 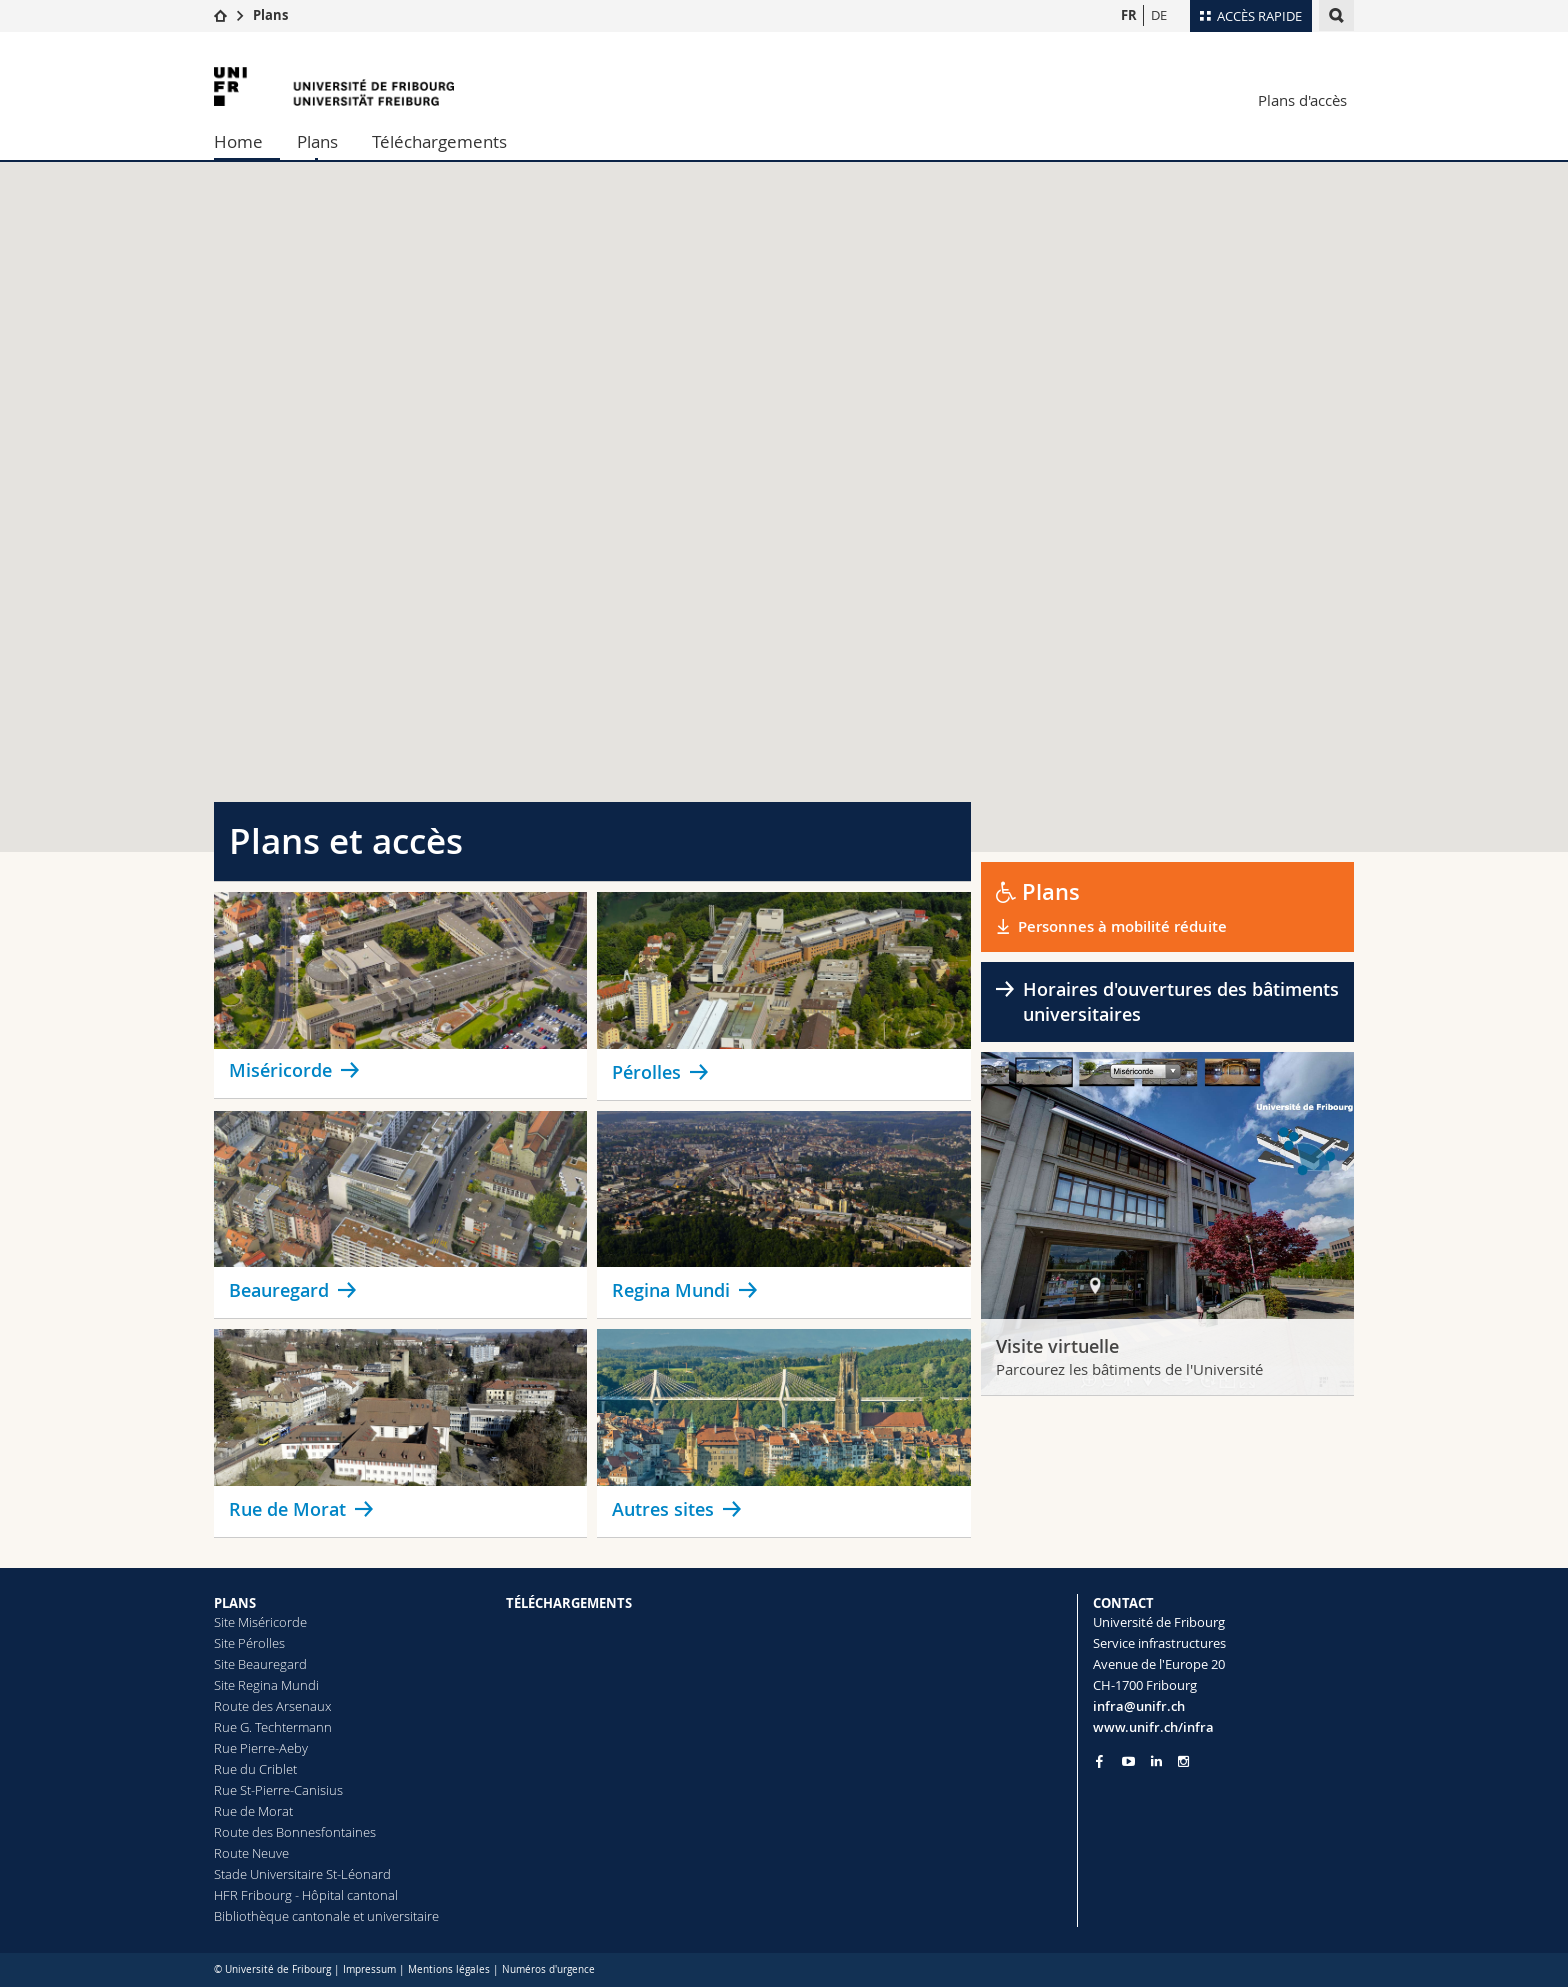 I want to click on Rue du Criblet, so click(x=255, y=1769).